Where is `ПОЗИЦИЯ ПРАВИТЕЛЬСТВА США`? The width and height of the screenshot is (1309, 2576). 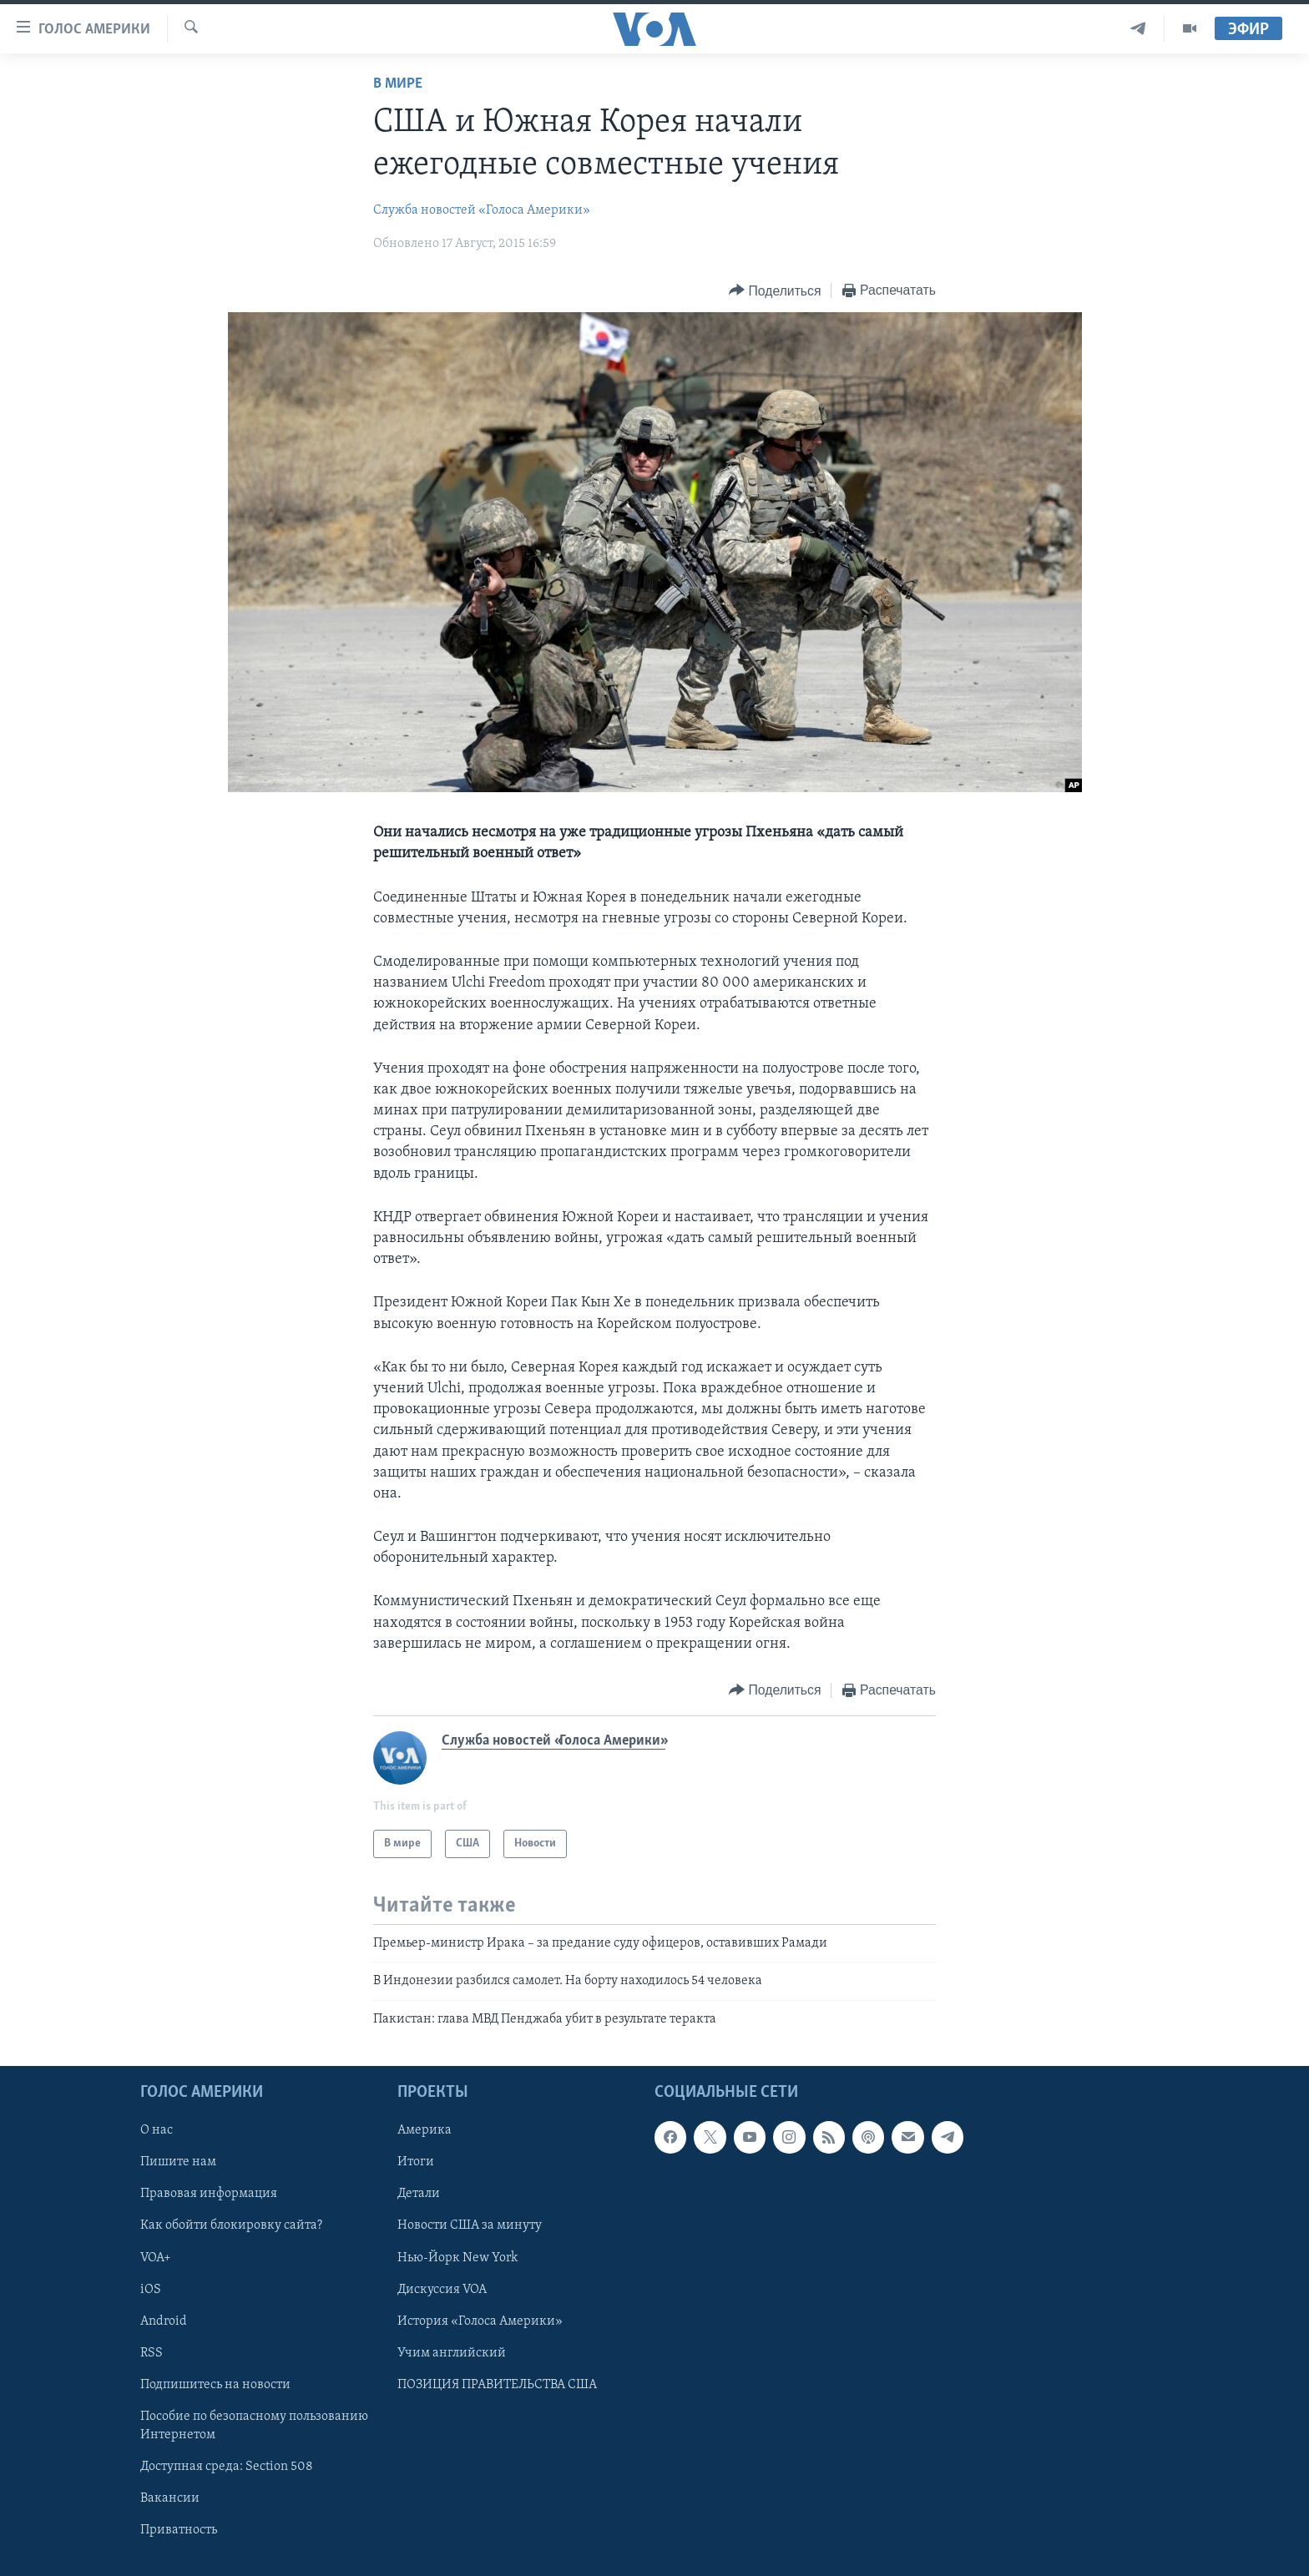
ПОЗИЦИЯ ПРАВИТЕЛЬСТВА США is located at coordinates (497, 2385).